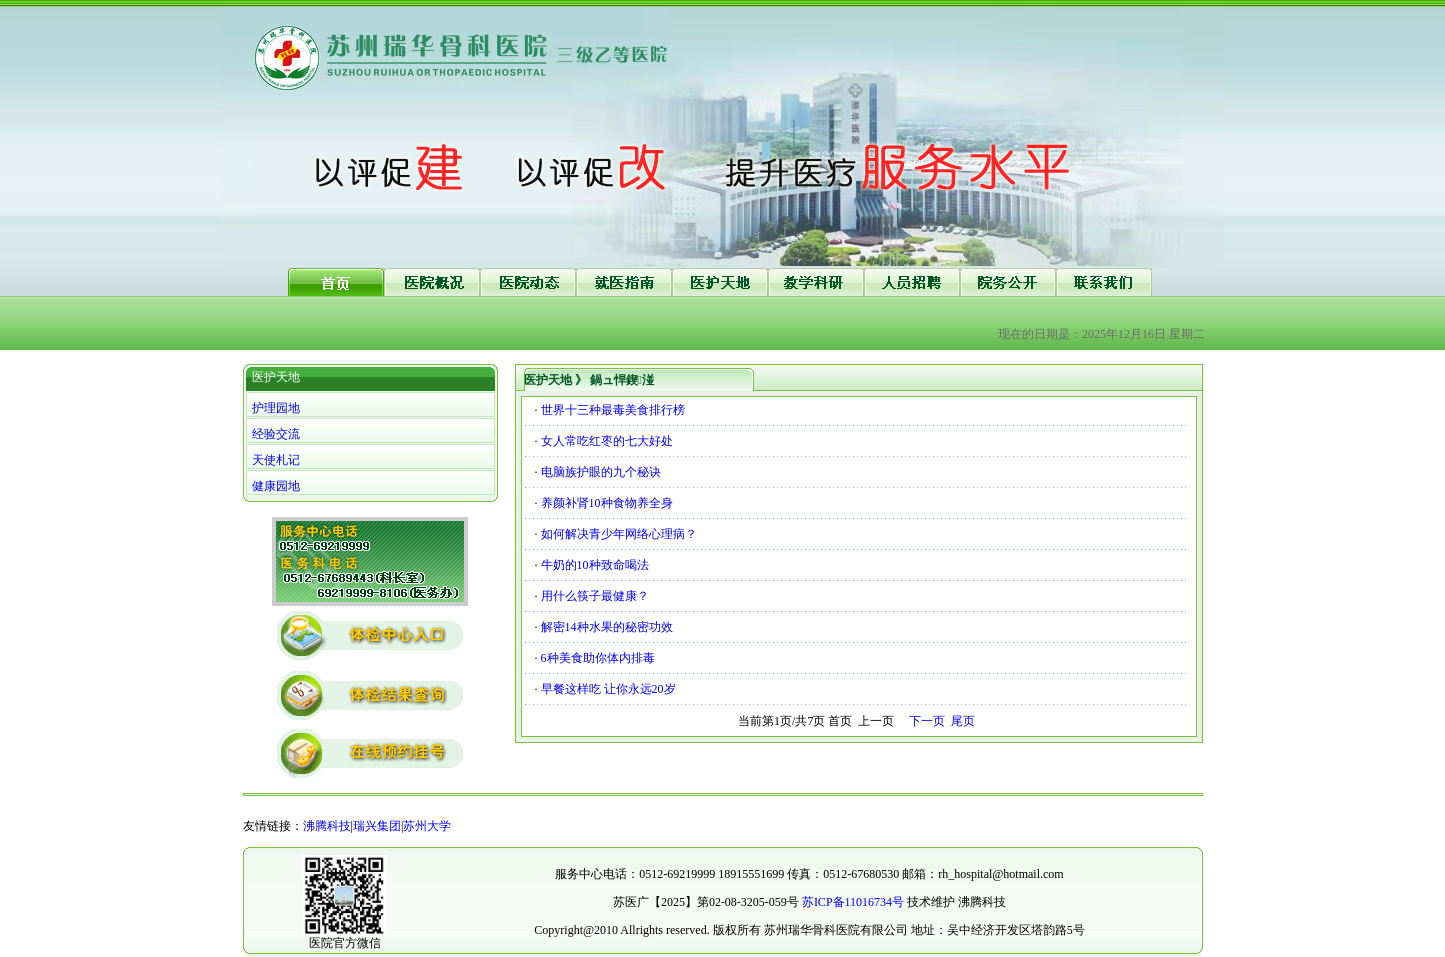 The width and height of the screenshot is (1445, 957). Describe the element at coordinates (607, 503) in the screenshot. I see `养颜补肾10种食物养全身` at that location.